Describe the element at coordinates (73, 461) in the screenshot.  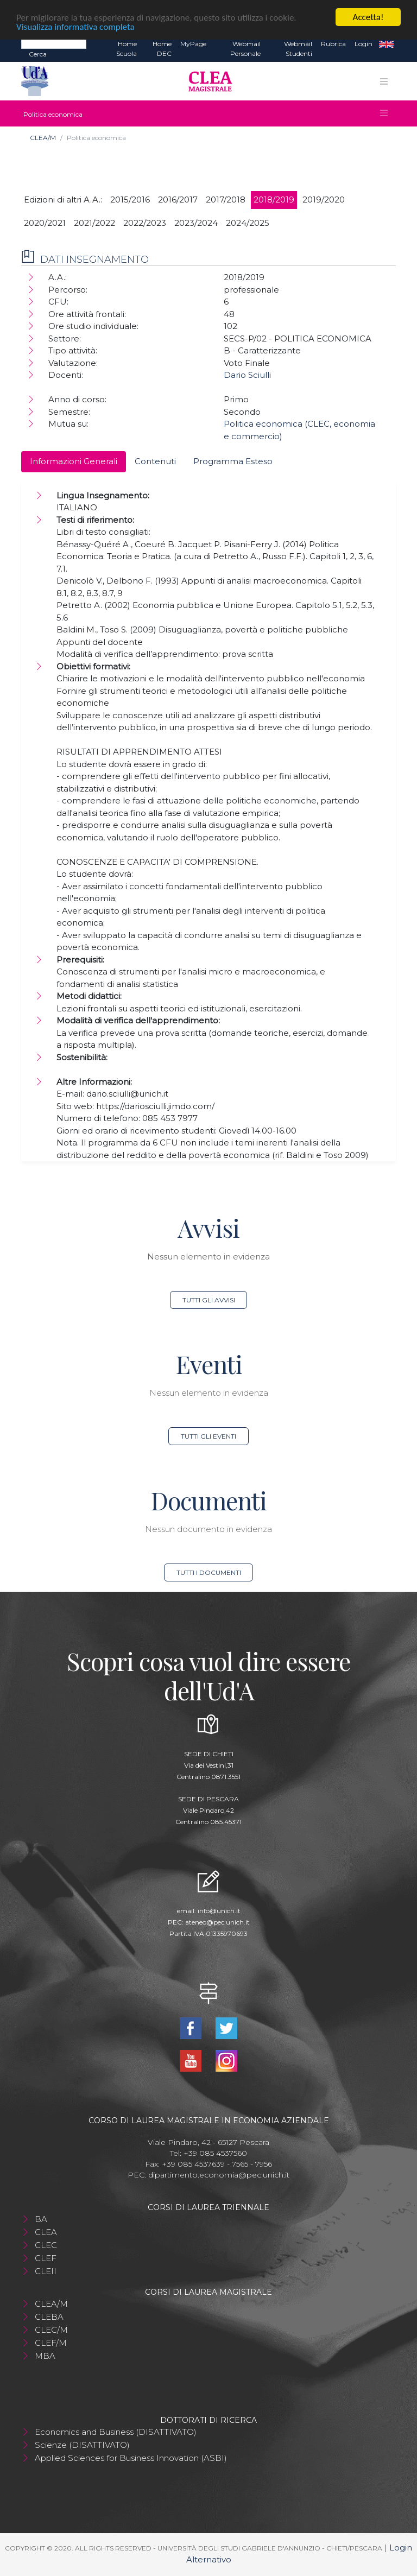
I see `Informazioni Generali` at that location.